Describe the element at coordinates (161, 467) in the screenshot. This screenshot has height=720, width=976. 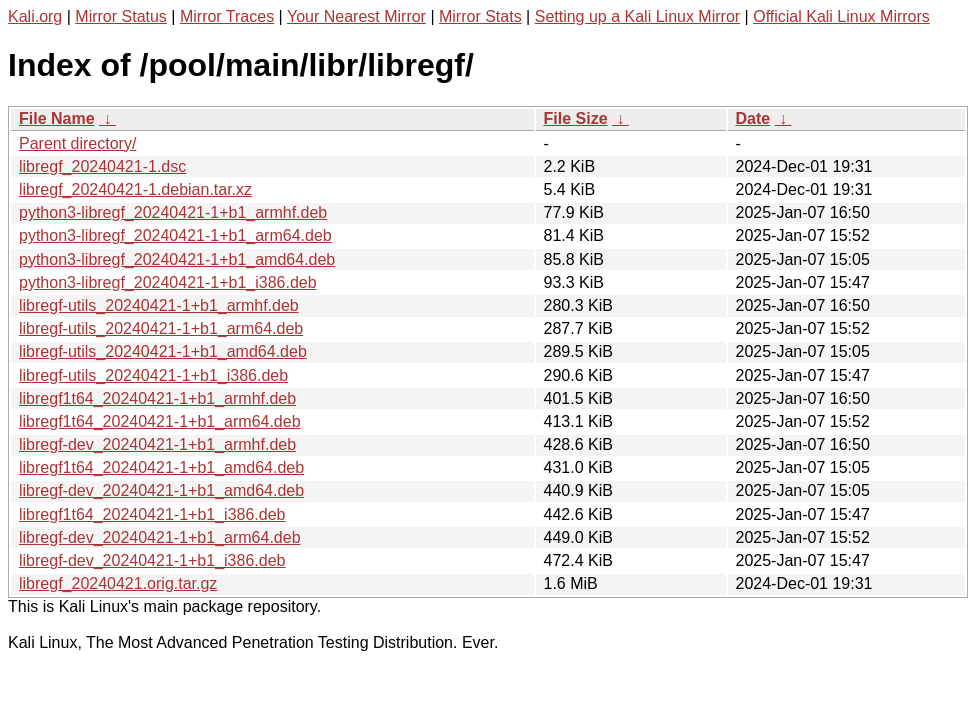
I see `libregf1t64_20240421-1+b1_amd64.deb` at that location.